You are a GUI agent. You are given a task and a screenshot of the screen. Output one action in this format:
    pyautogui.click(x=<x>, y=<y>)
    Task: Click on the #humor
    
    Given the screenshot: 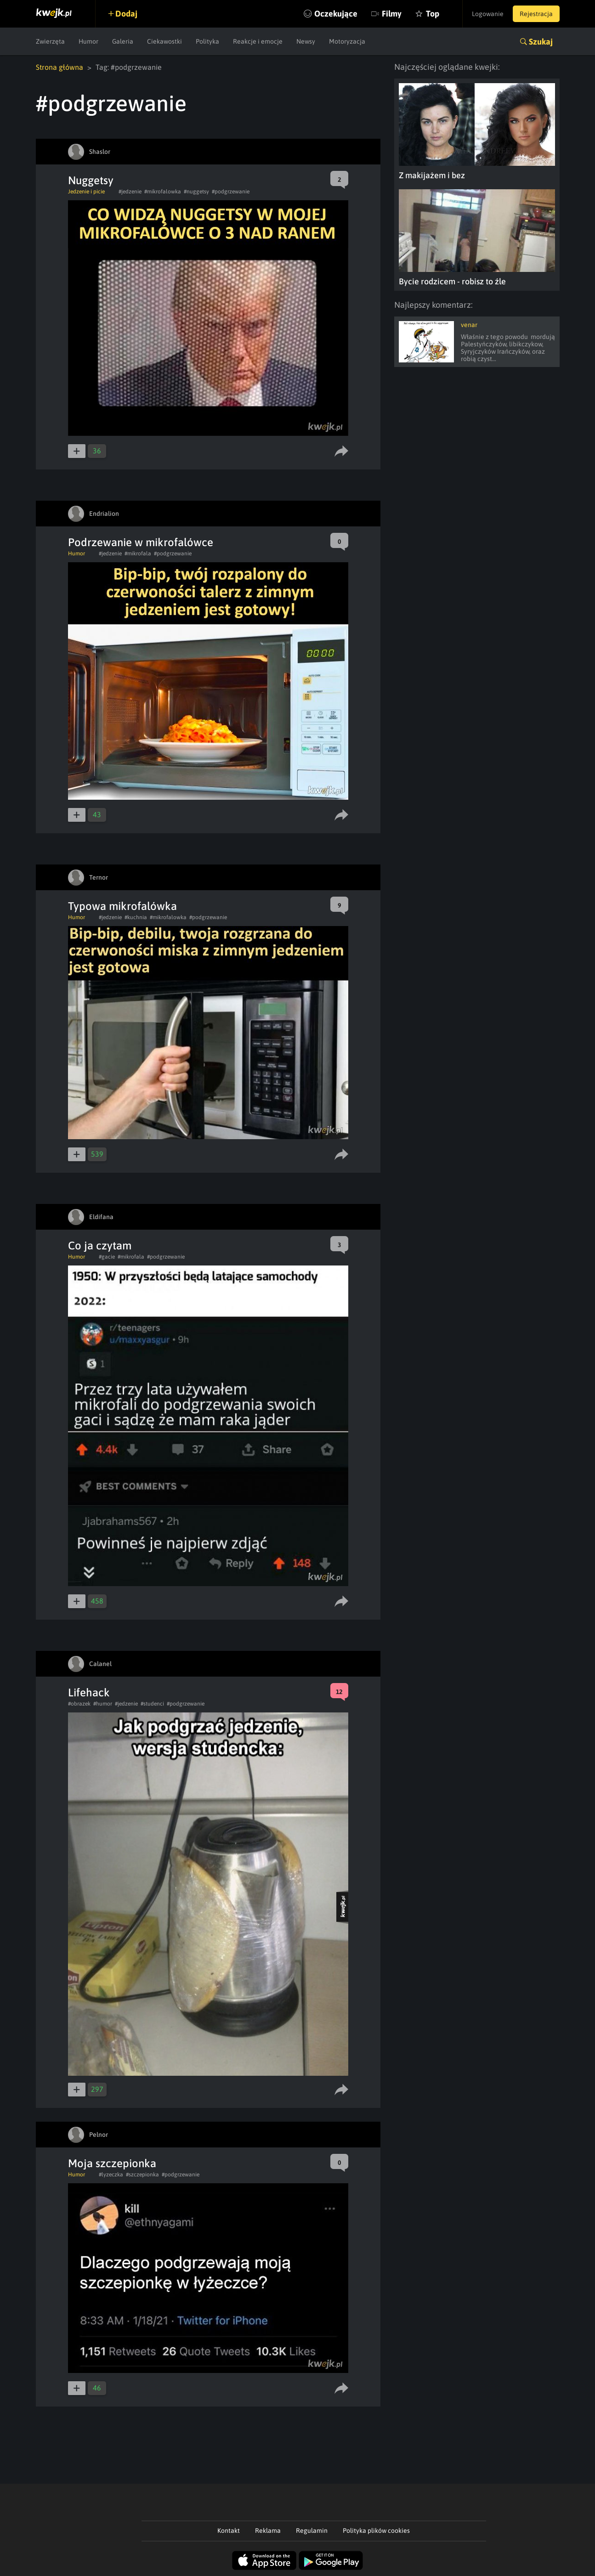 What is the action you would take?
    pyautogui.click(x=102, y=1703)
    